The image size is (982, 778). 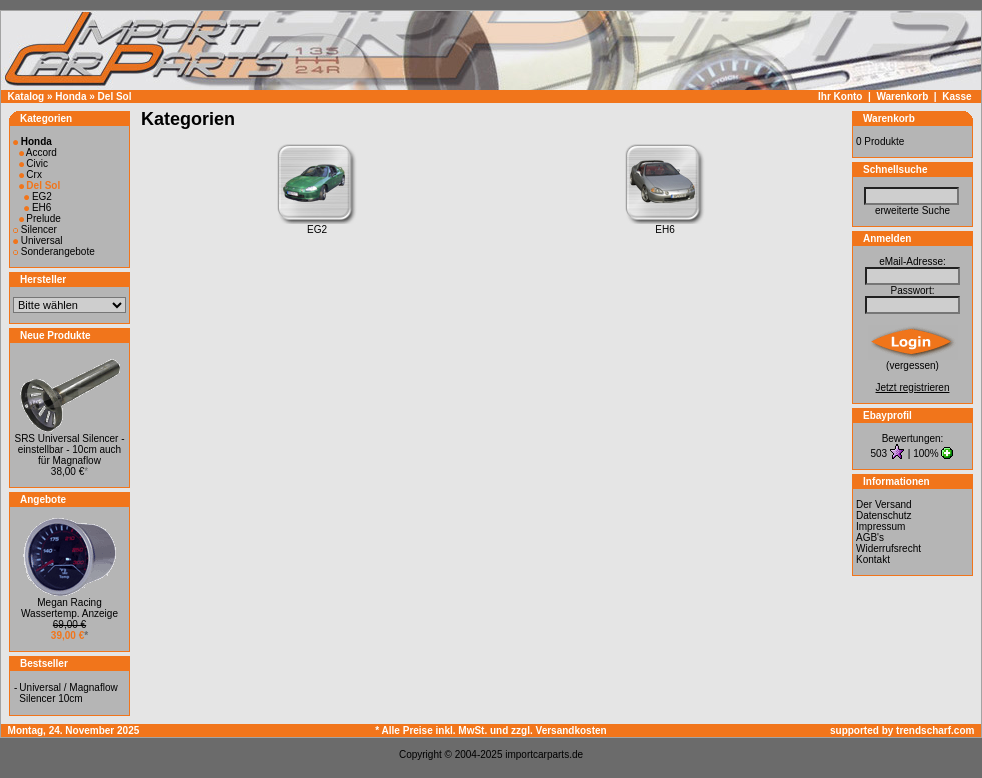 What do you see at coordinates (37, 207) in the screenshot?
I see `EH6` at bounding box center [37, 207].